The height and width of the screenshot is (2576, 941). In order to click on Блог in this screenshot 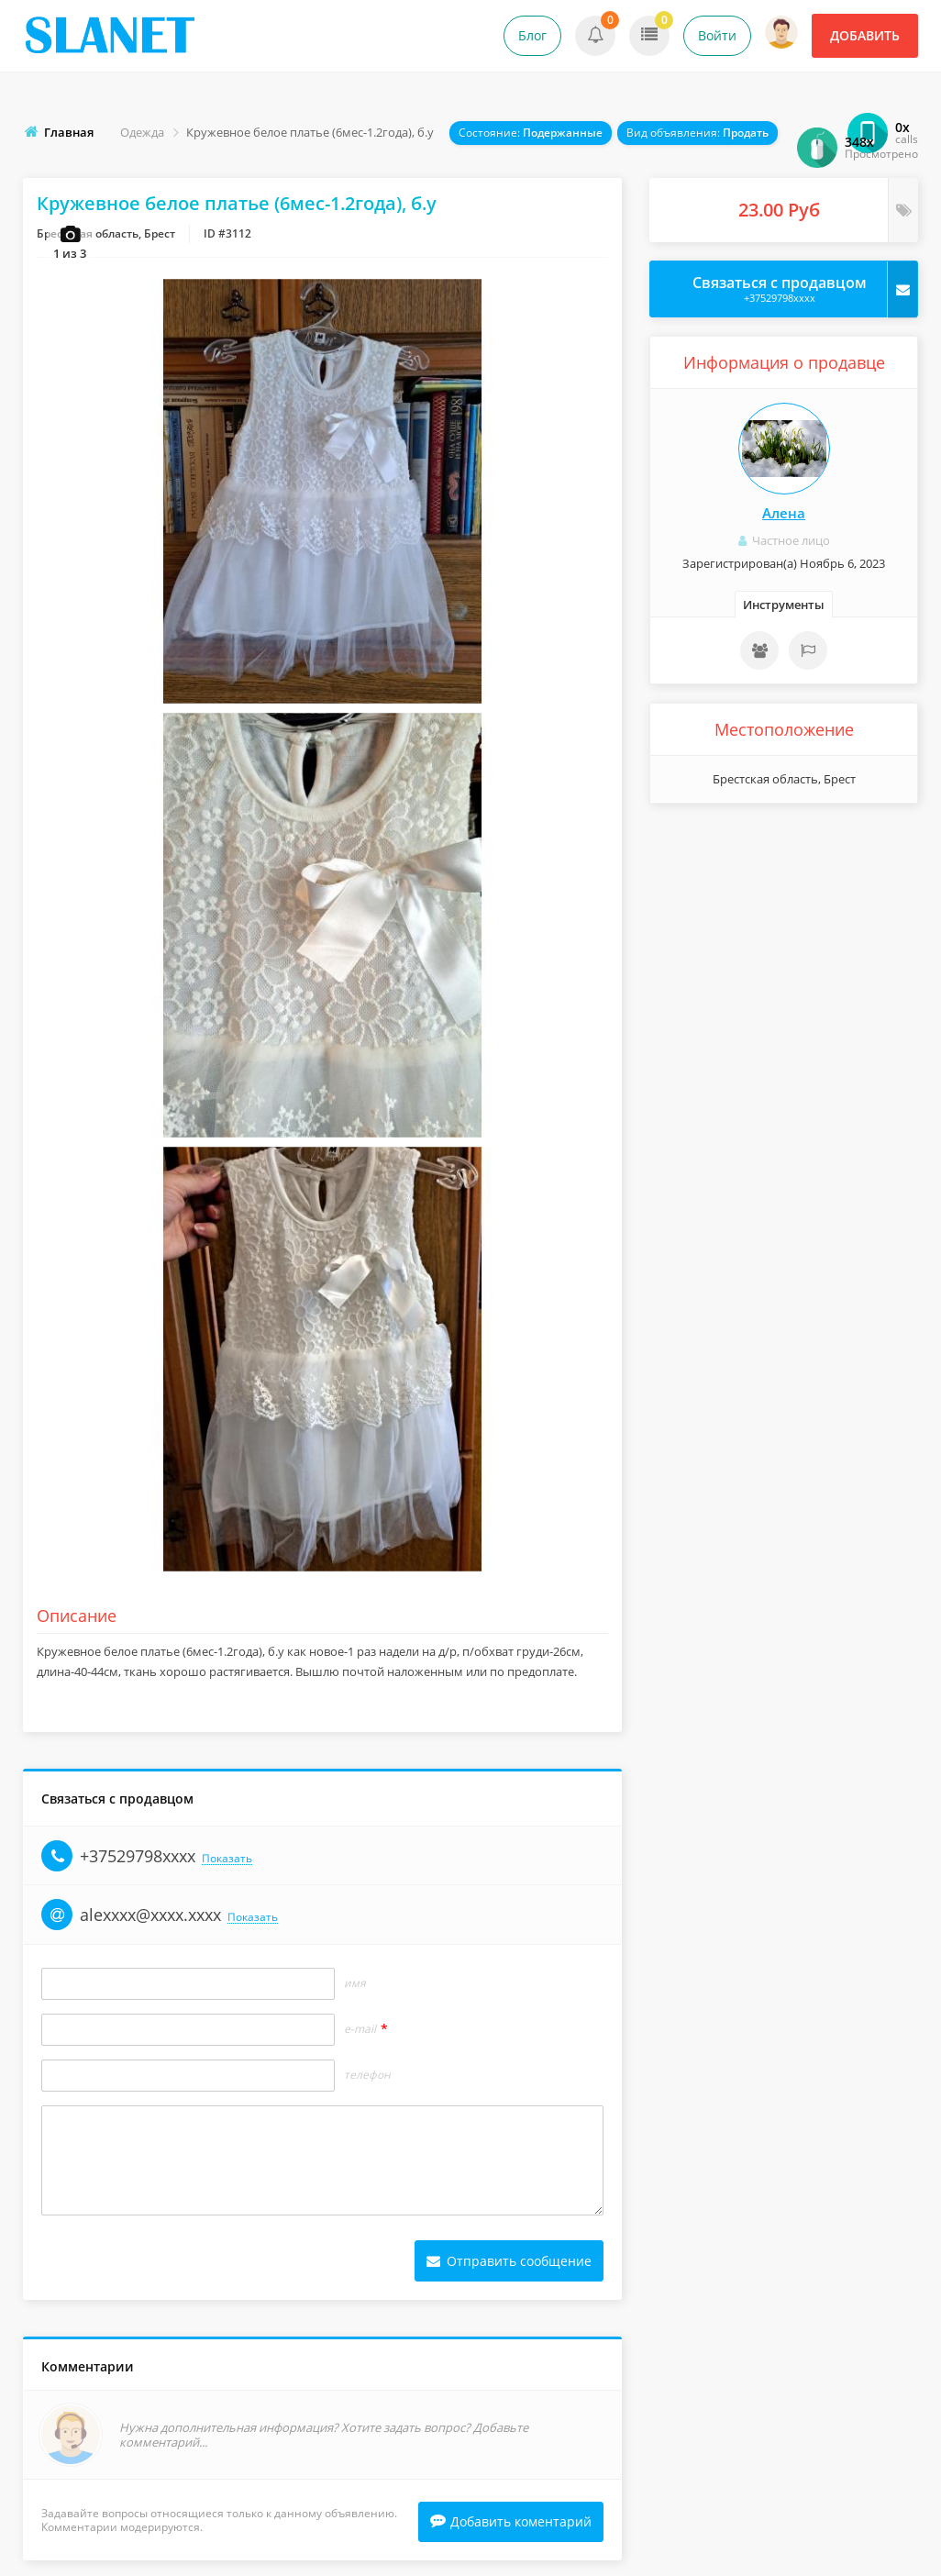, I will do `click(532, 35)`.